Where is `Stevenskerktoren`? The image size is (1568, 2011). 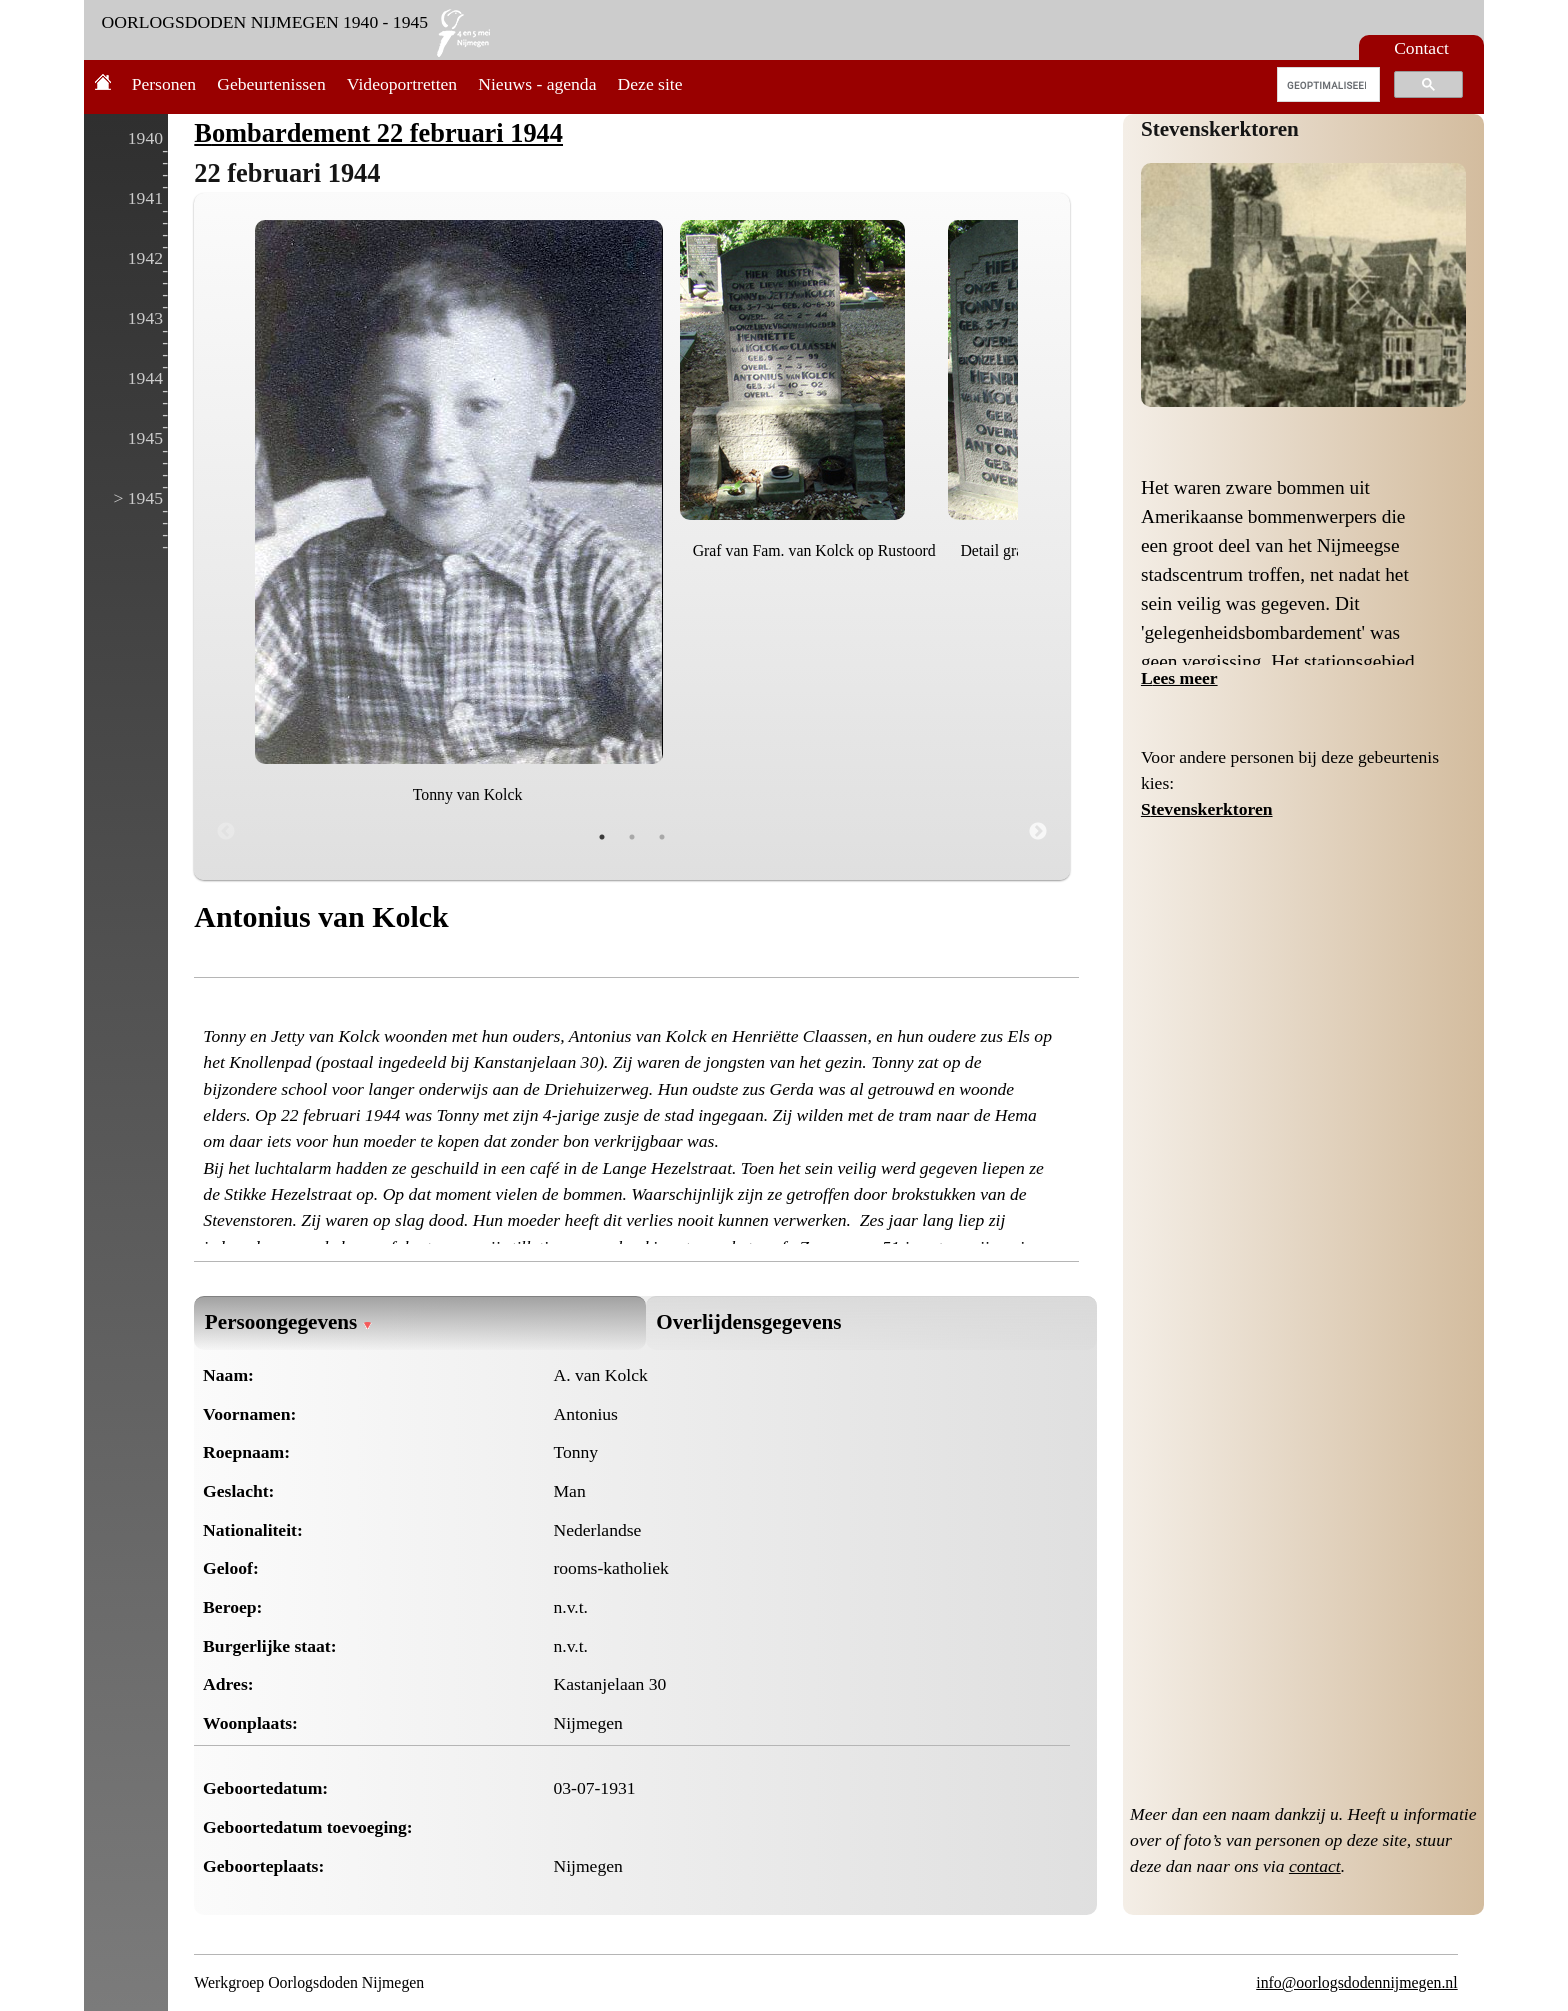 Stevenskerktoren is located at coordinates (1220, 129).